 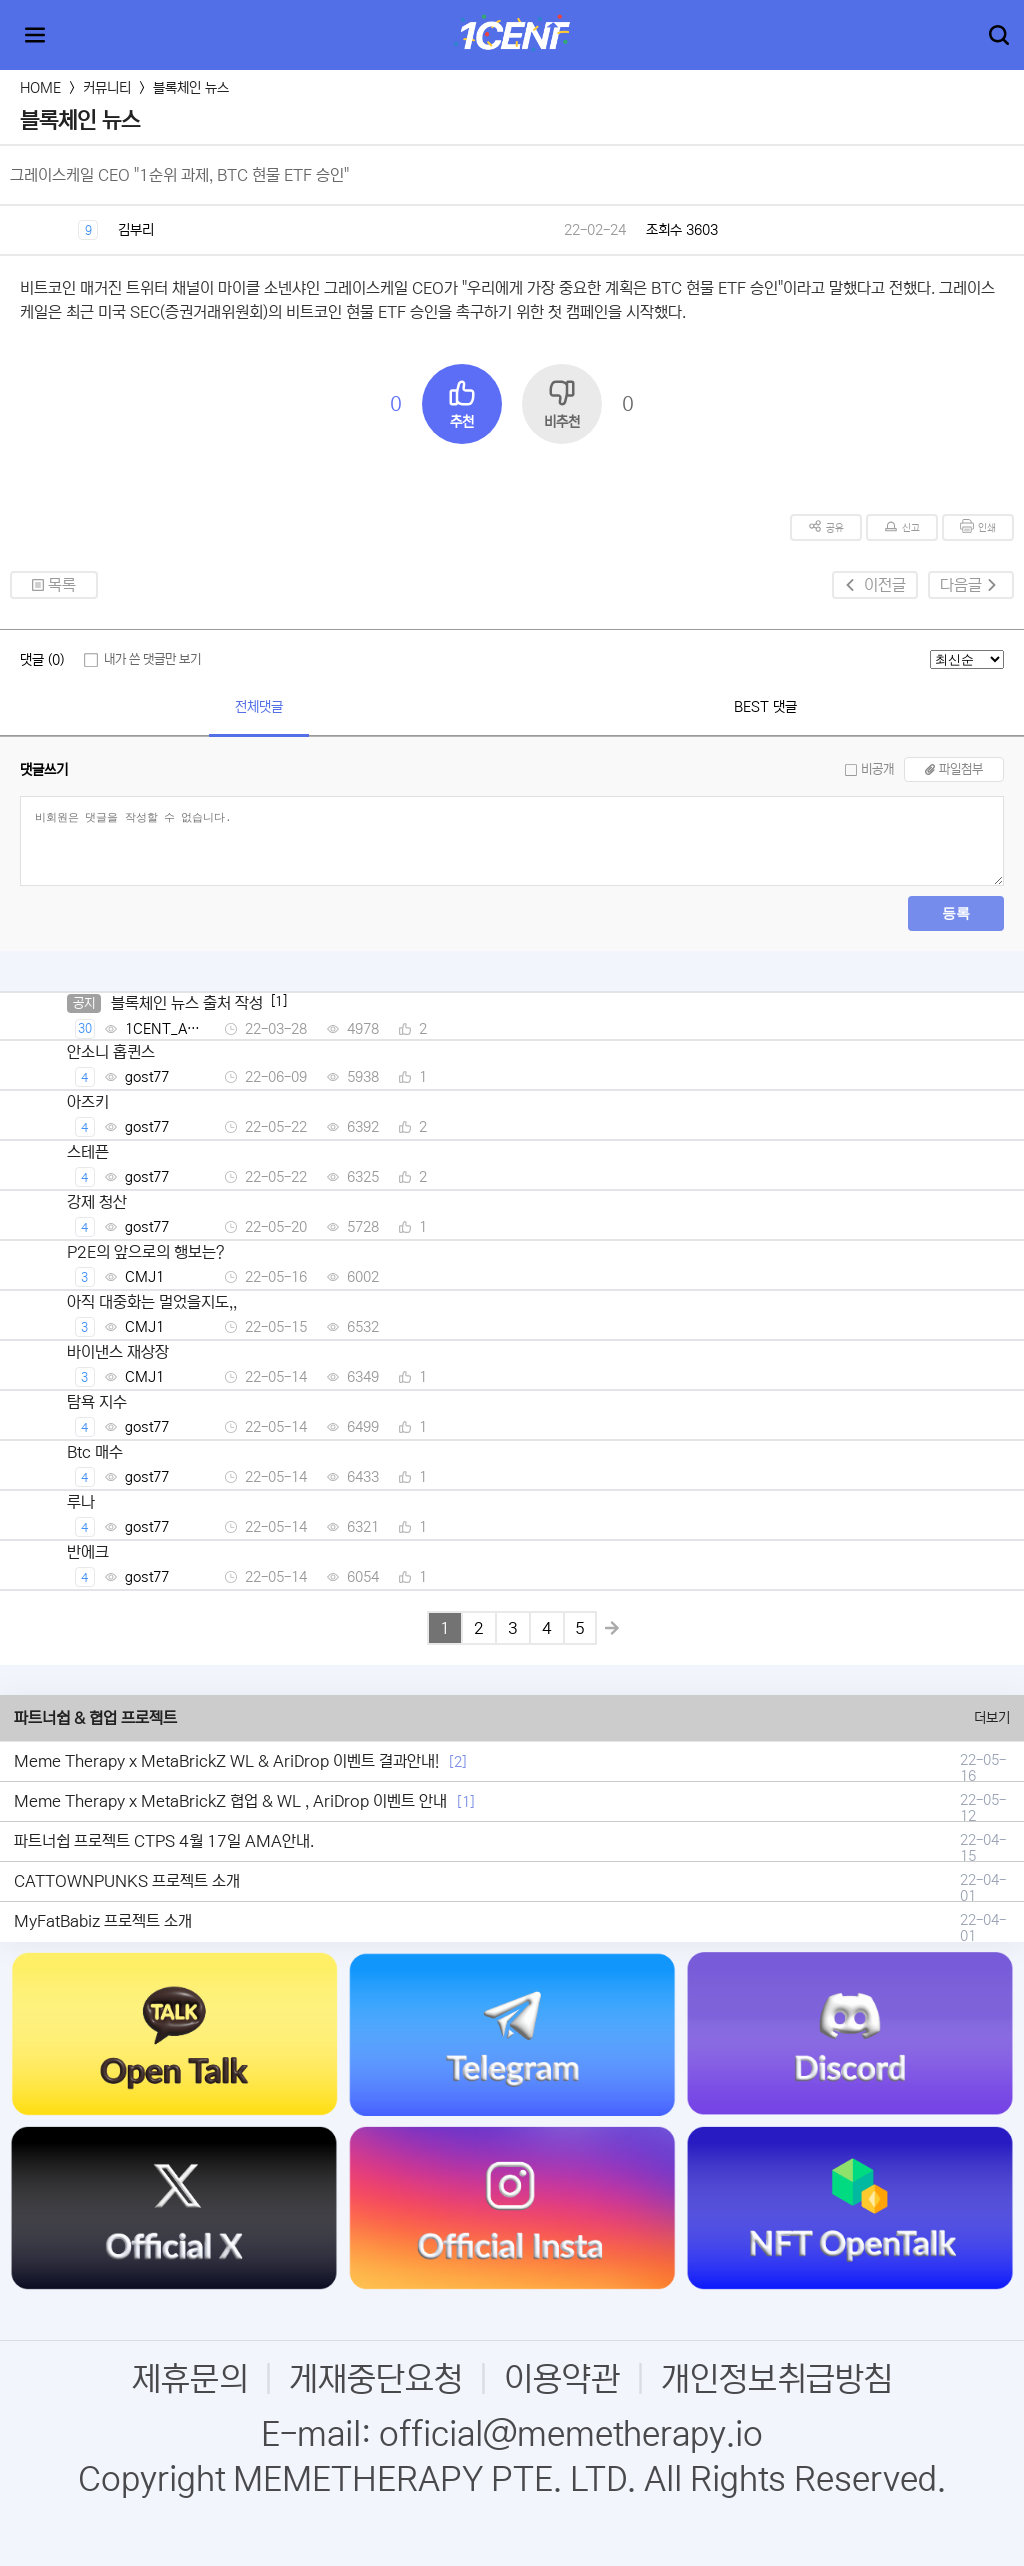 I want to click on 루나, so click(x=81, y=1502).